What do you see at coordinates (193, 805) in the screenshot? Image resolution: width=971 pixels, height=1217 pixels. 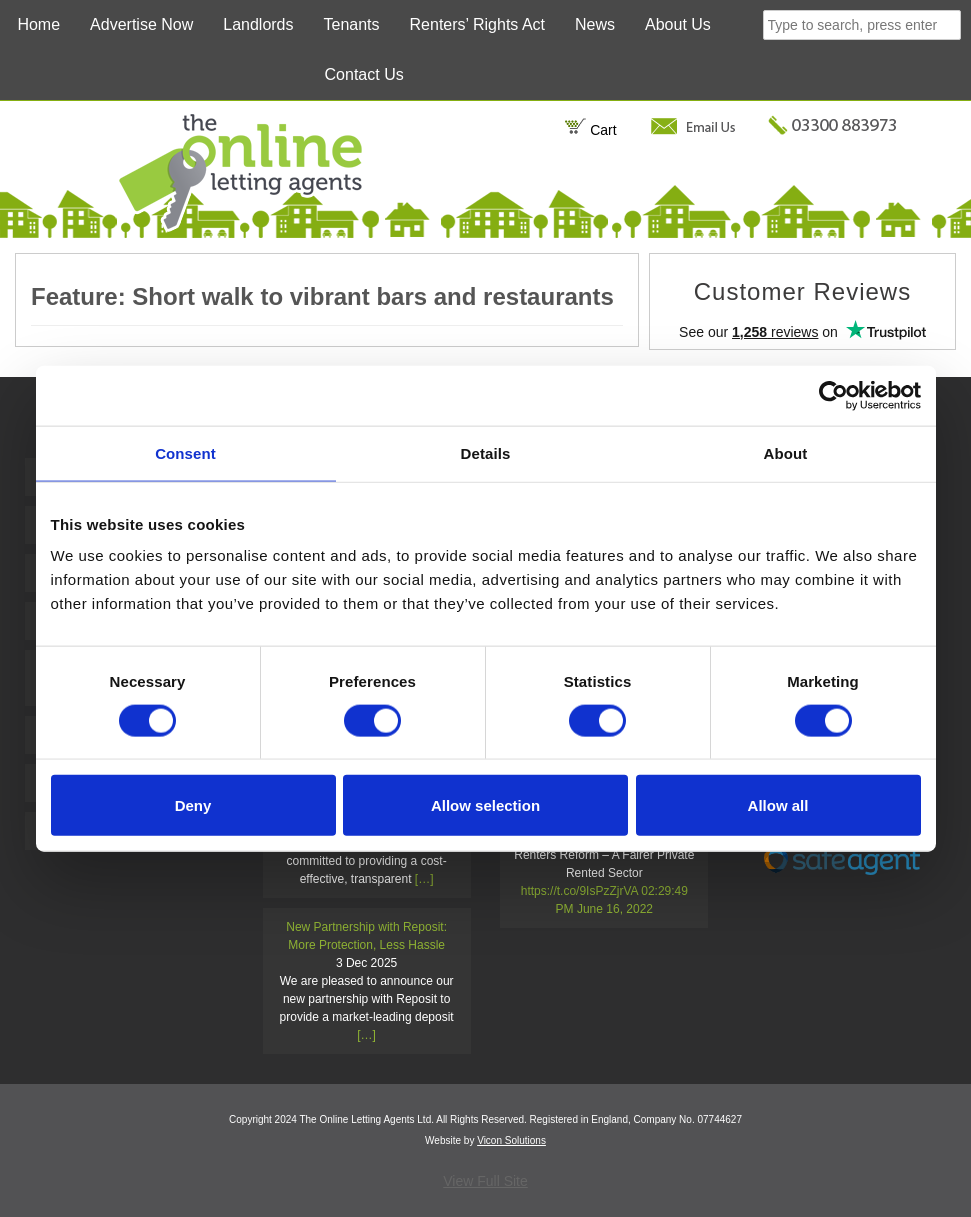 I see `Deny` at bounding box center [193, 805].